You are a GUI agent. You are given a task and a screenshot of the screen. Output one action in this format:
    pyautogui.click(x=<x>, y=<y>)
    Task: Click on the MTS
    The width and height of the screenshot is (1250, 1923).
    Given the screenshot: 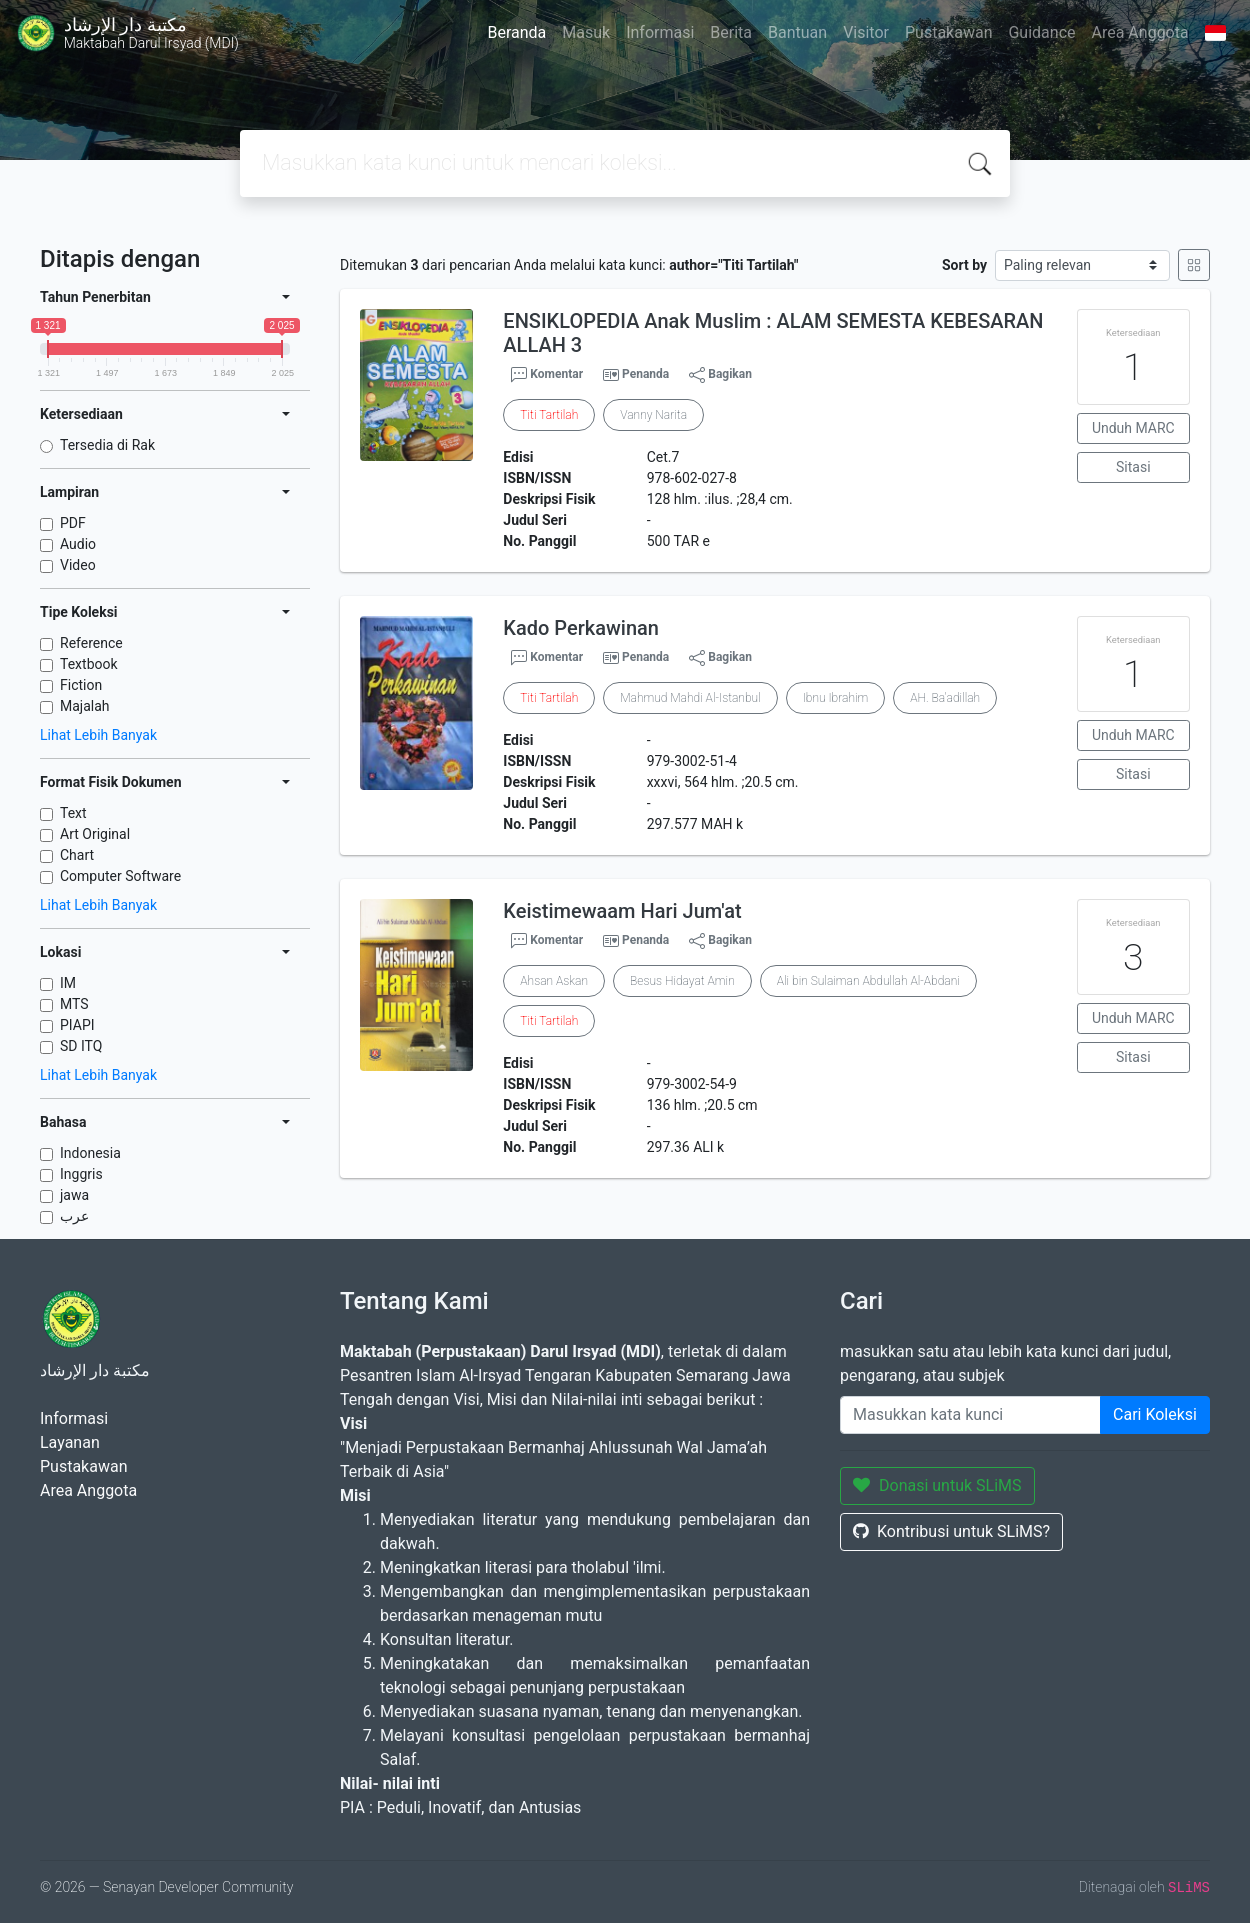 What is the action you would take?
    pyautogui.click(x=74, y=1004)
    